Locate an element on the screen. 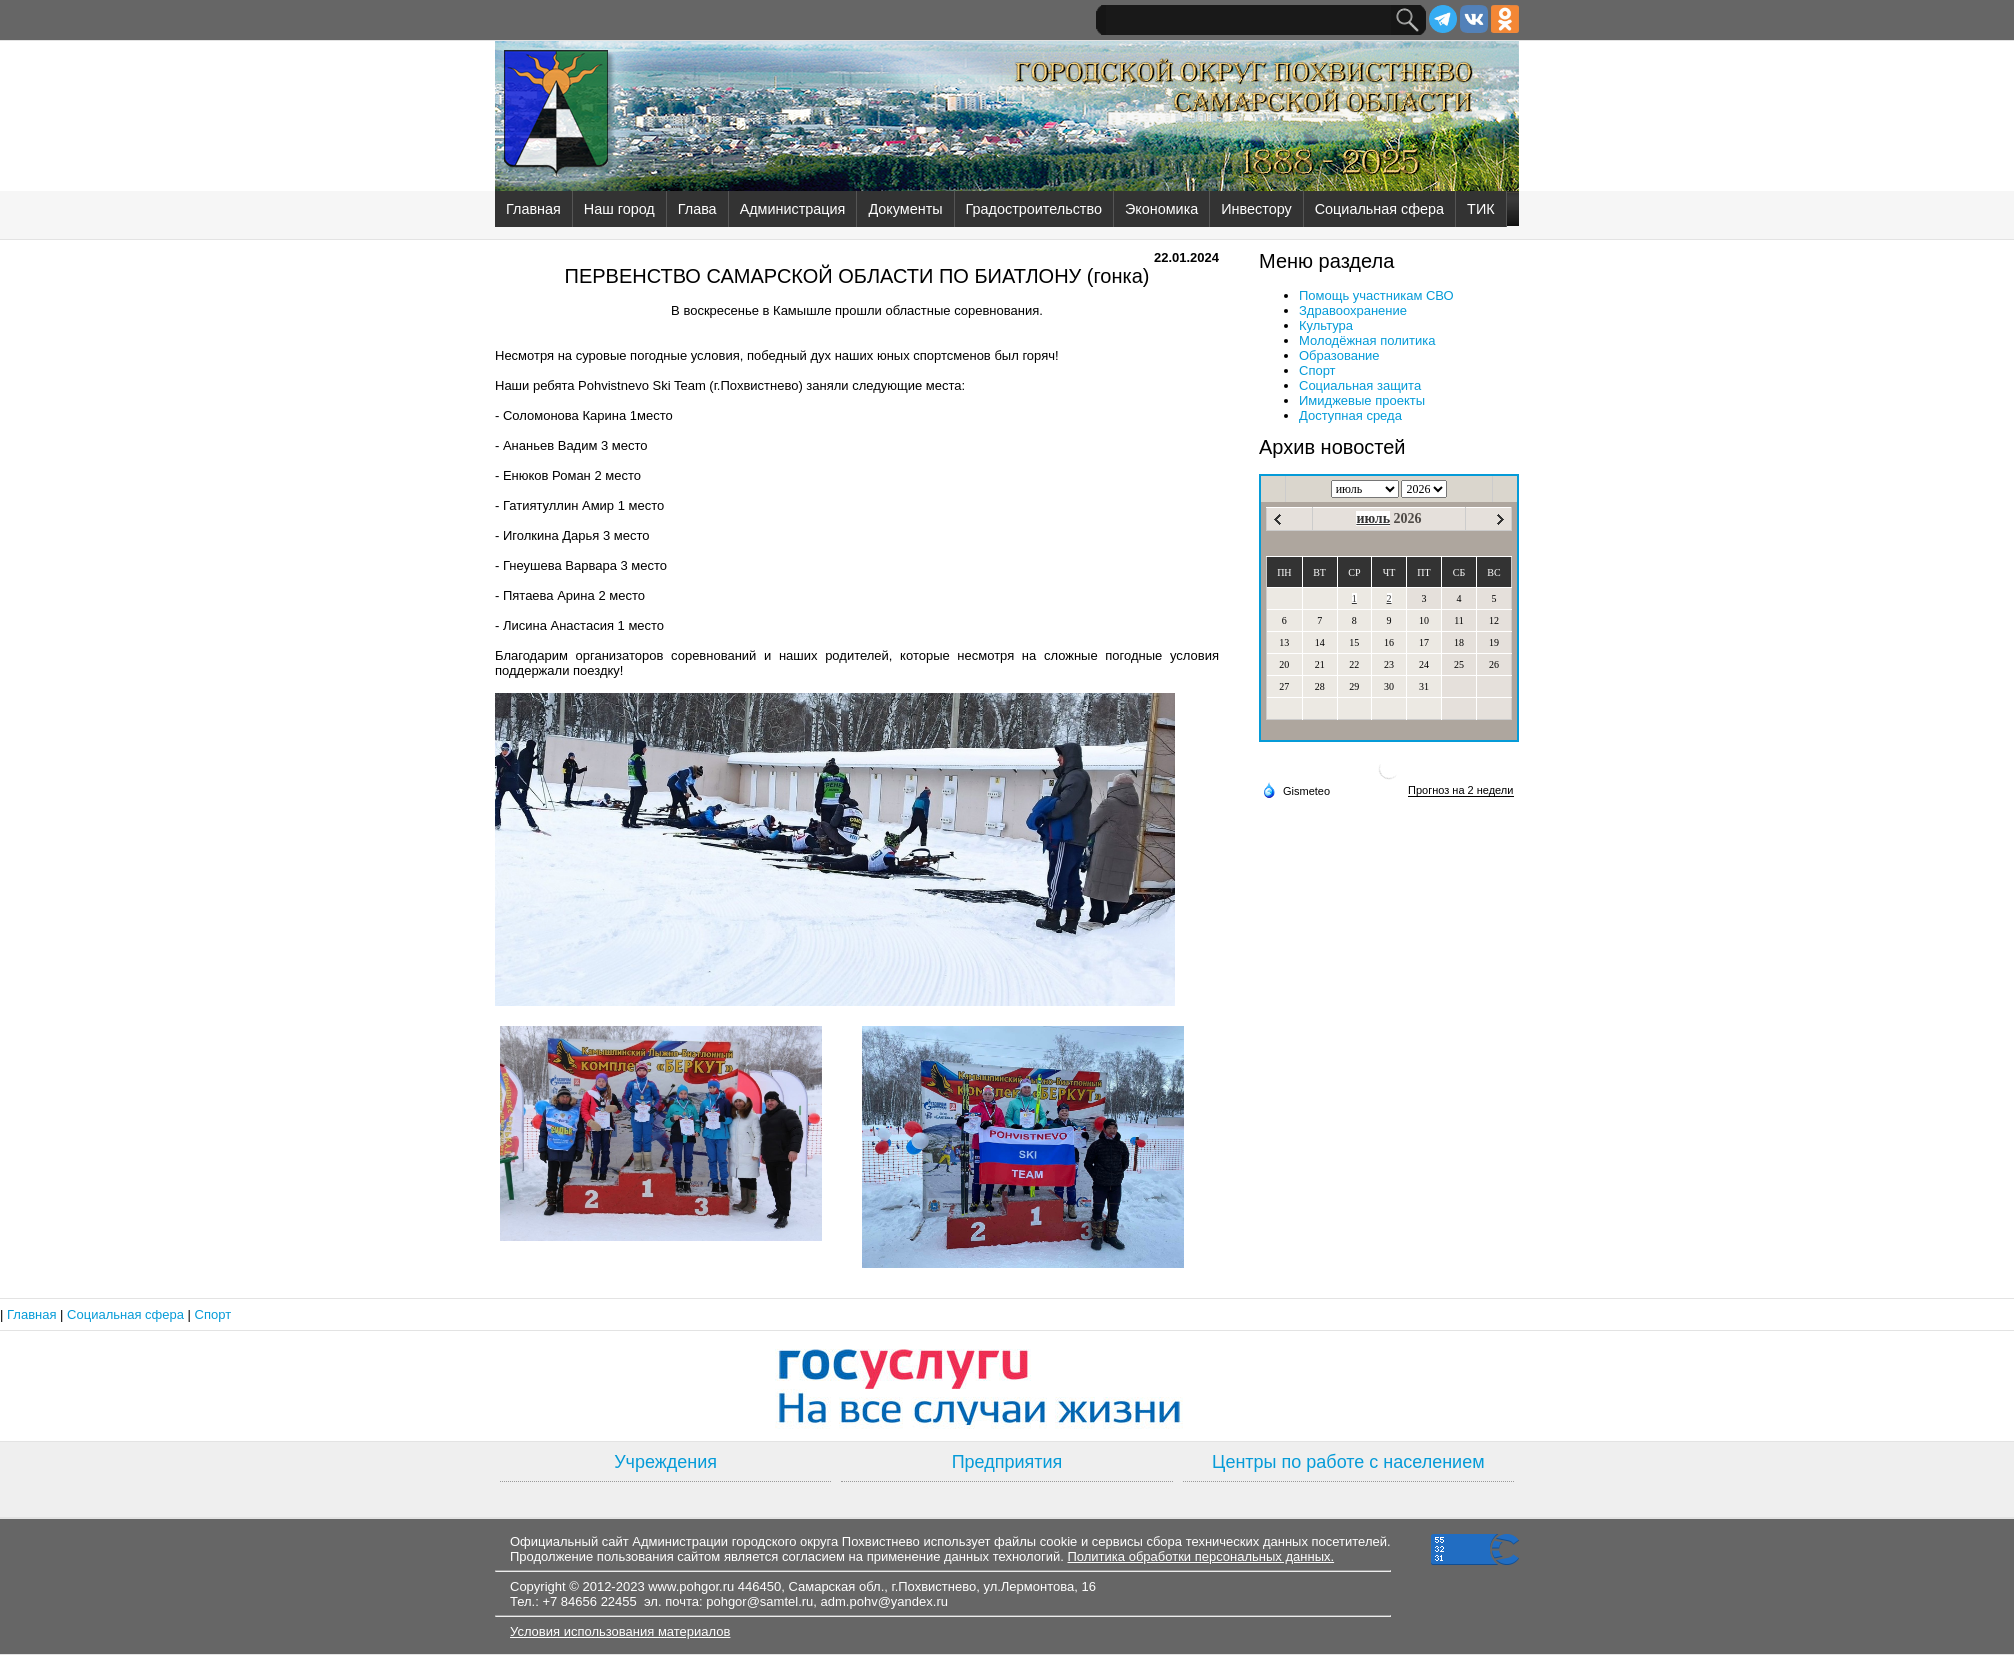 This screenshot has height=1655, width=2014. Культура is located at coordinates (1326, 325).